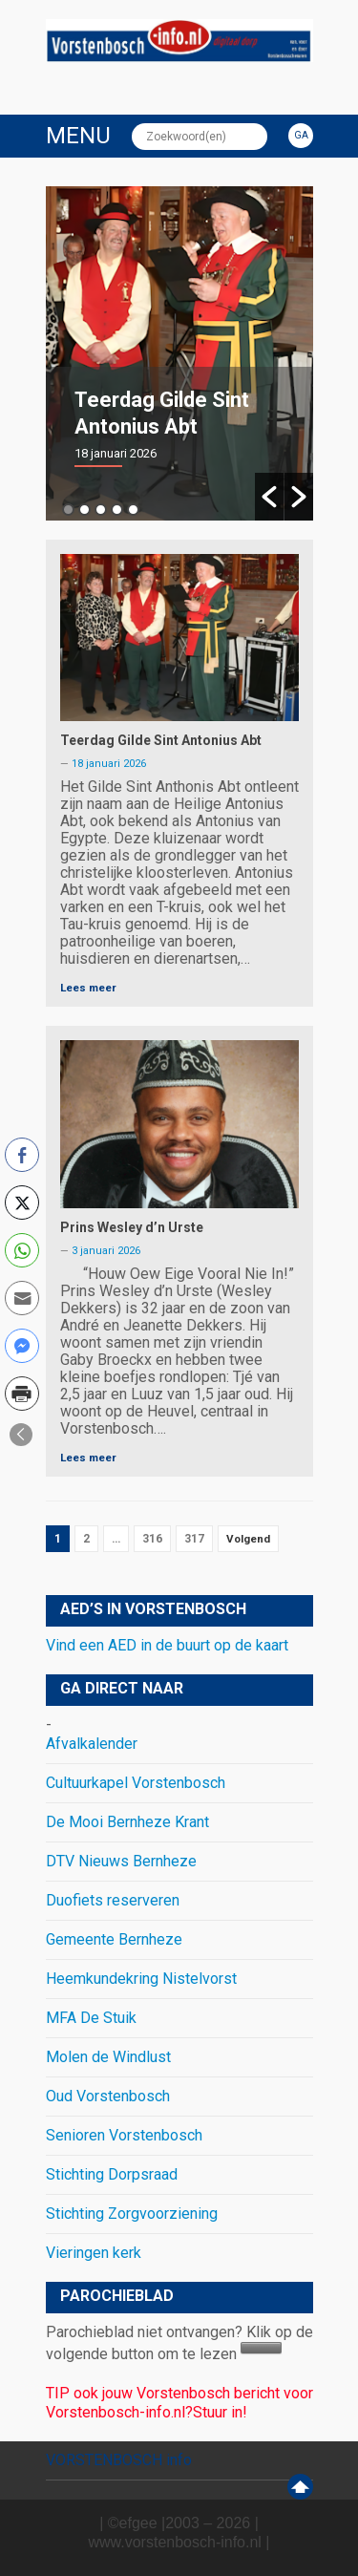  What do you see at coordinates (141, 1978) in the screenshot?
I see `Heemkundekring Nistelvorst` at bounding box center [141, 1978].